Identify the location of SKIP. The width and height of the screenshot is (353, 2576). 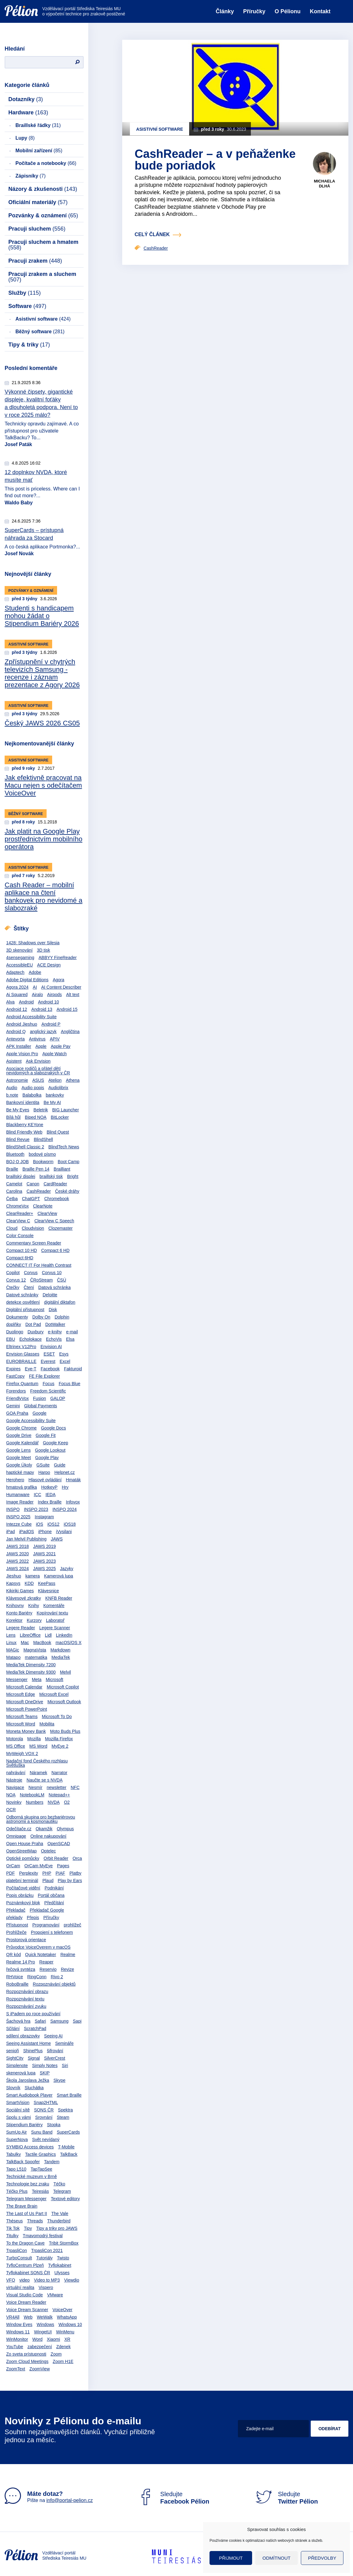
(45, 2072).